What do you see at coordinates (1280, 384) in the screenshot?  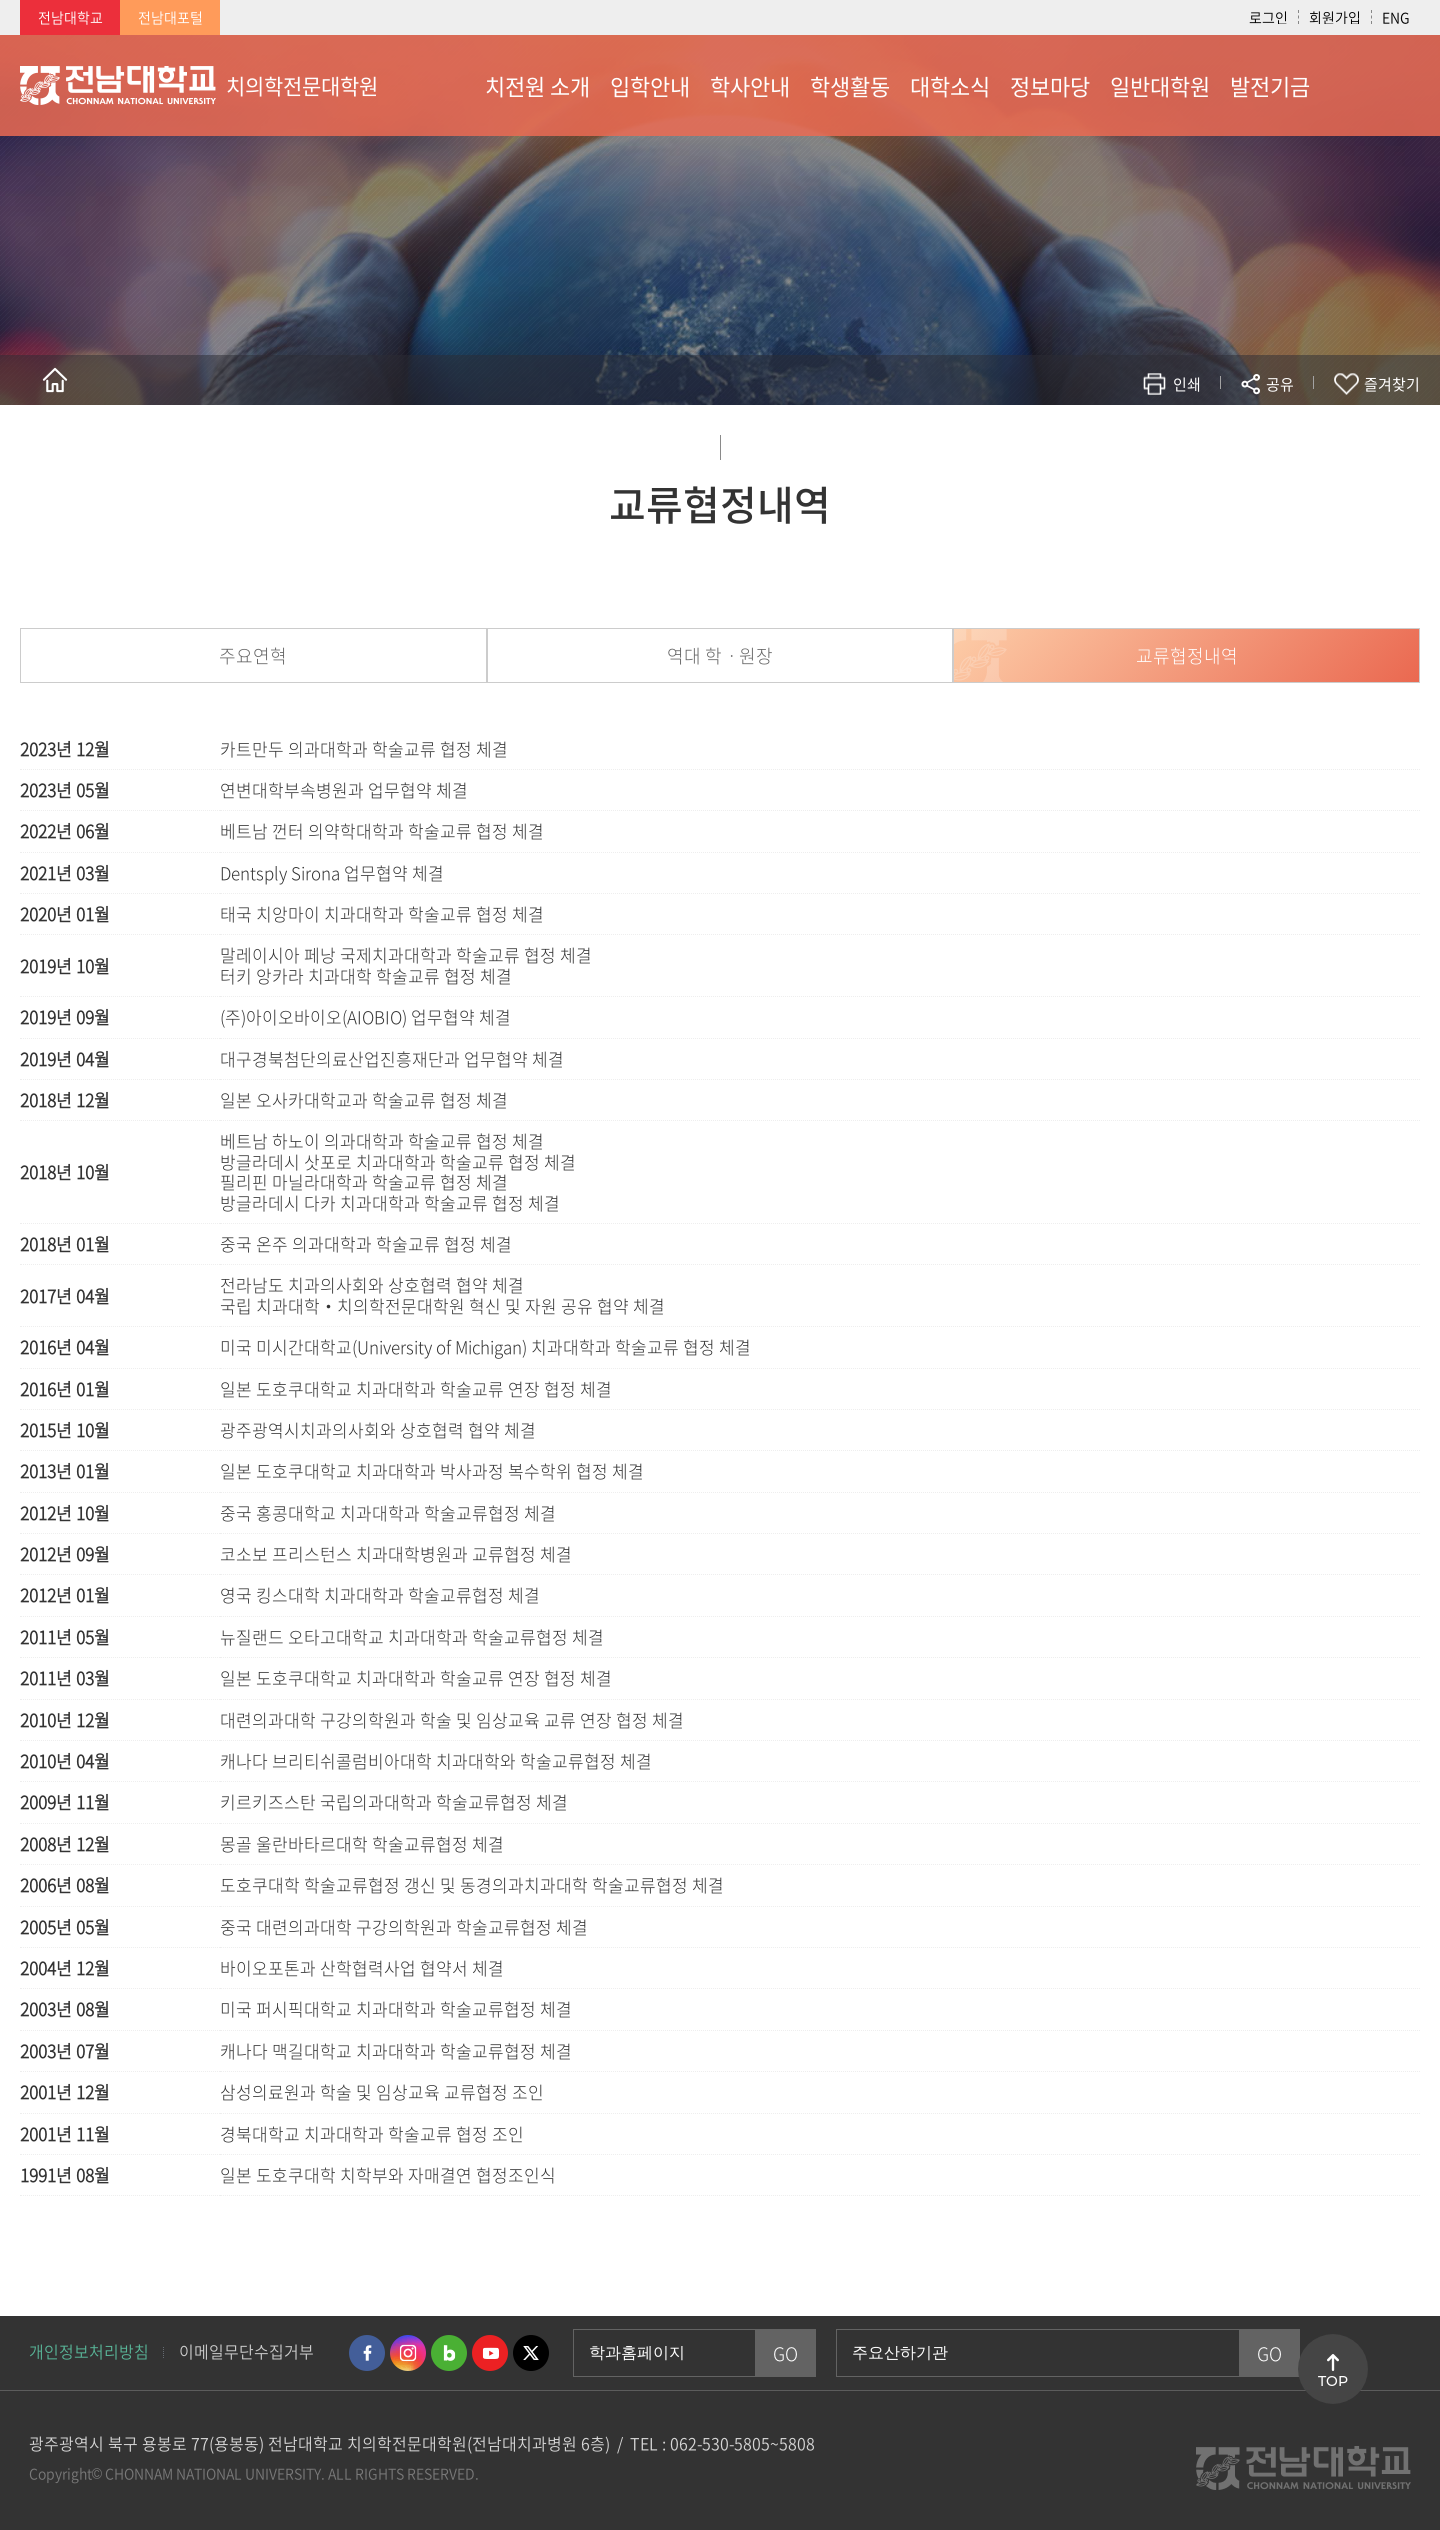 I see `공유` at bounding box center [1280, 384].